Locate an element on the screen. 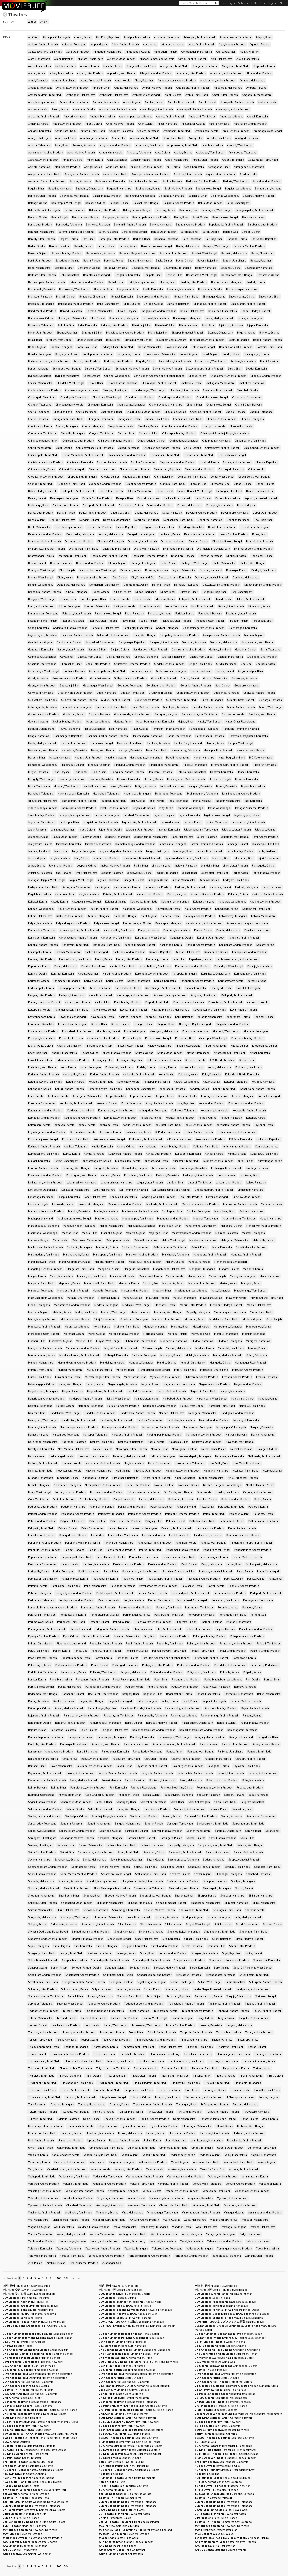 The height and width of the screenshot is (2576, 288). Kodungallur, Kerala is located at coordinates (74, 1074).